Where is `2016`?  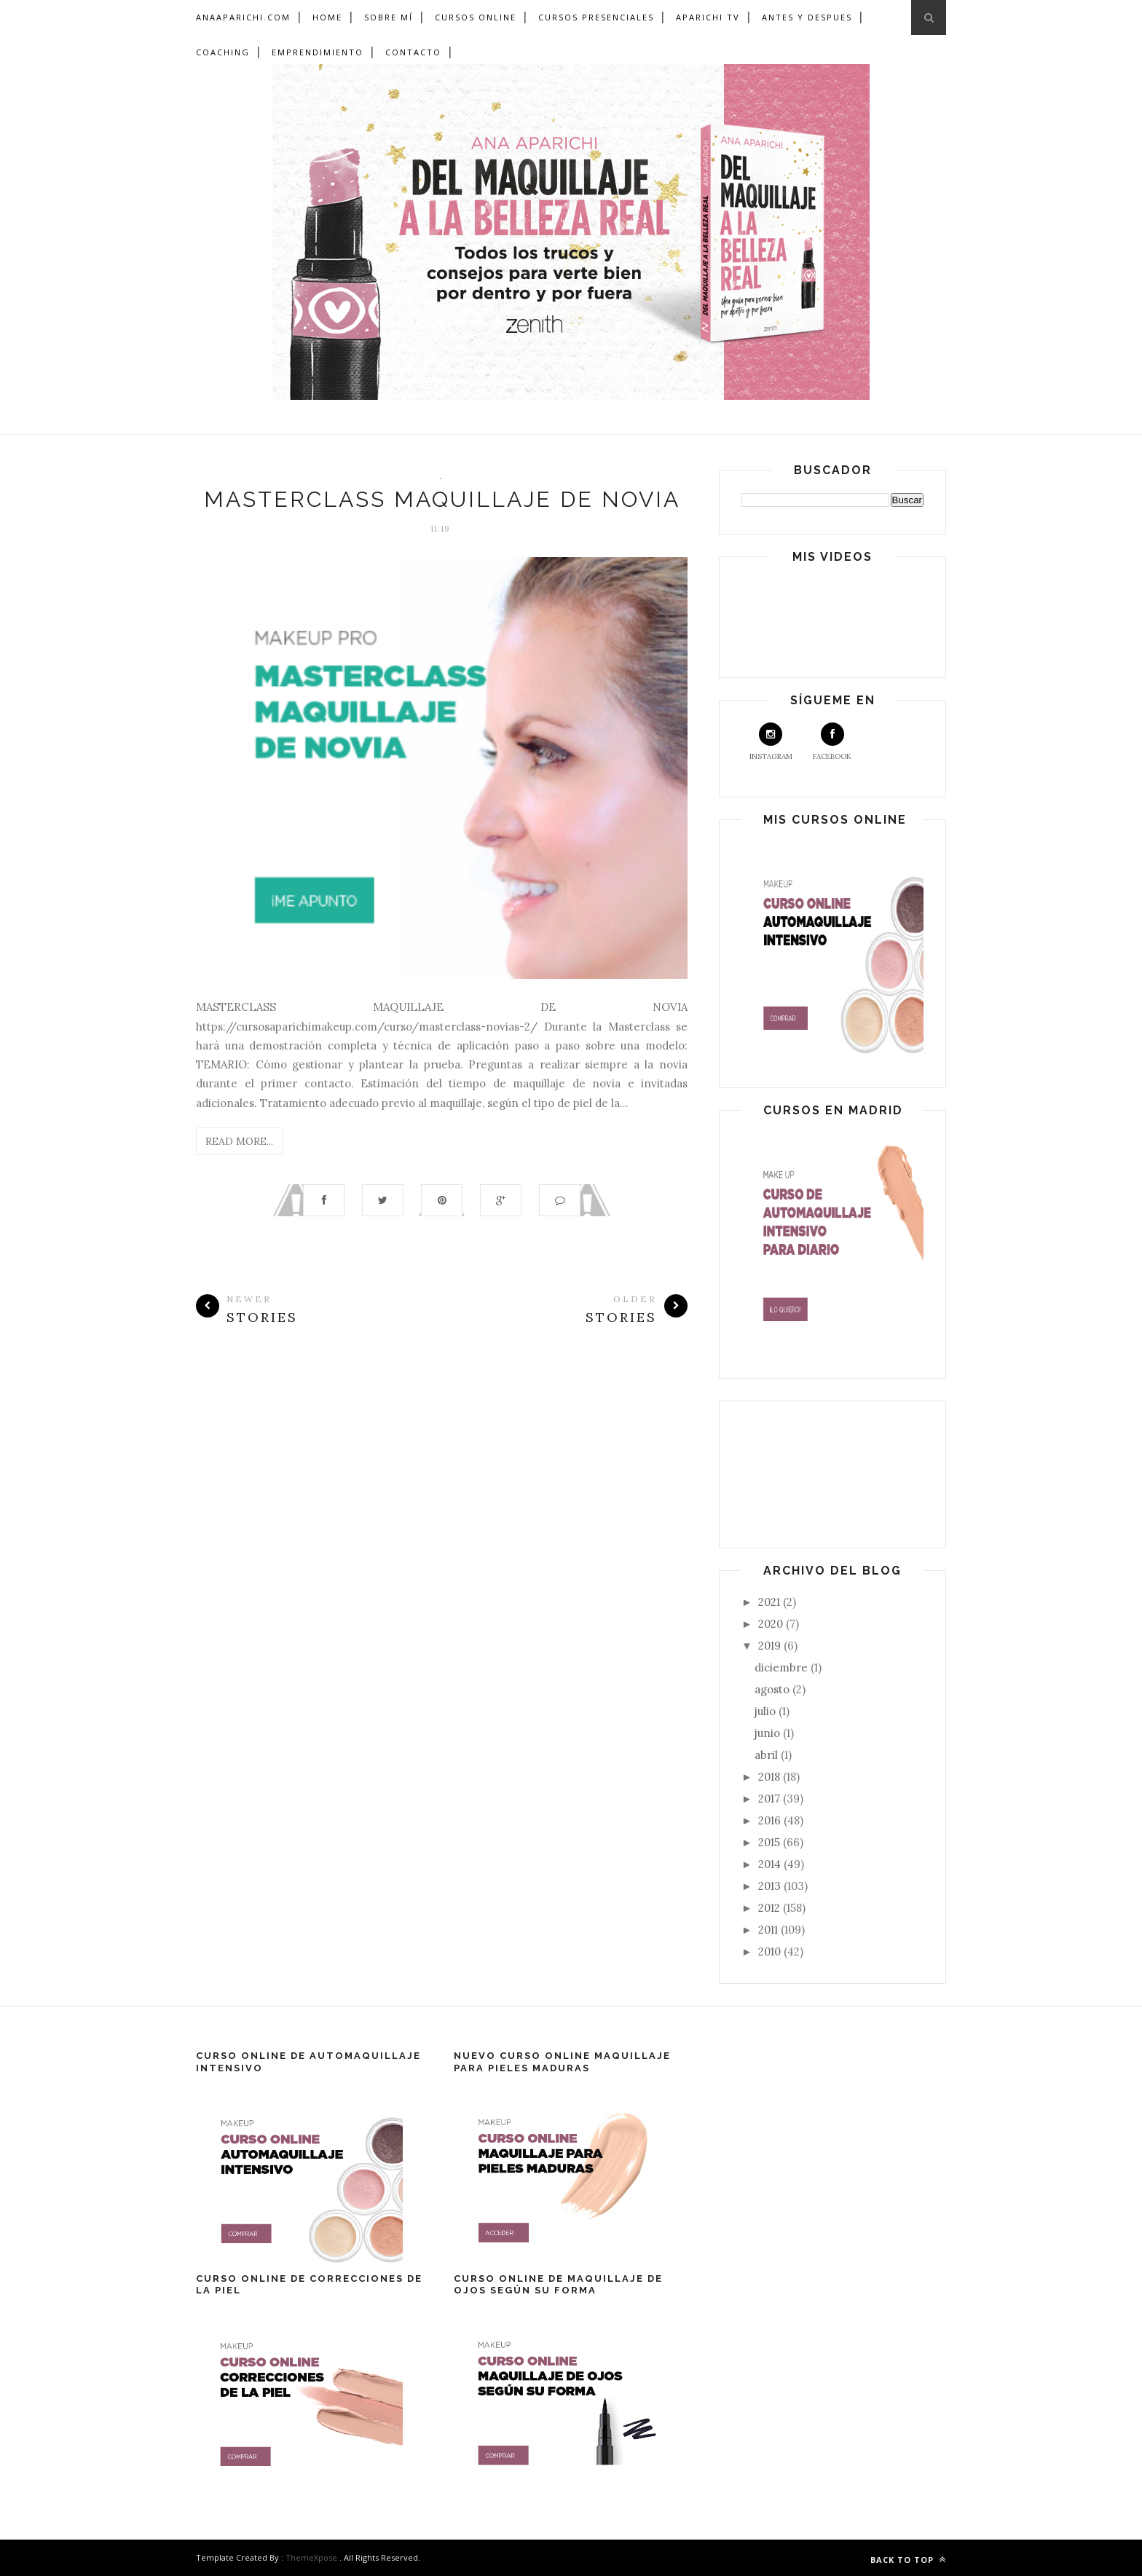 2016 is located at coordinates (771, 1820).